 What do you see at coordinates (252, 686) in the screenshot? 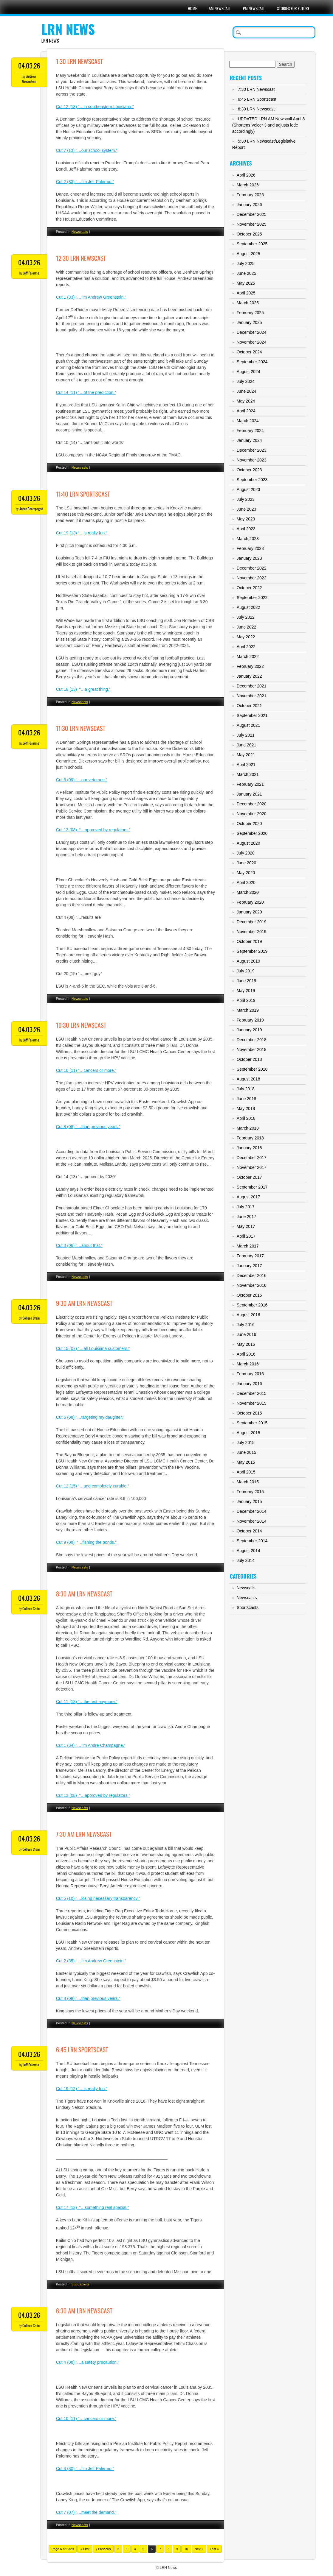
I see `December 2021` at bounding box center [252, 686].